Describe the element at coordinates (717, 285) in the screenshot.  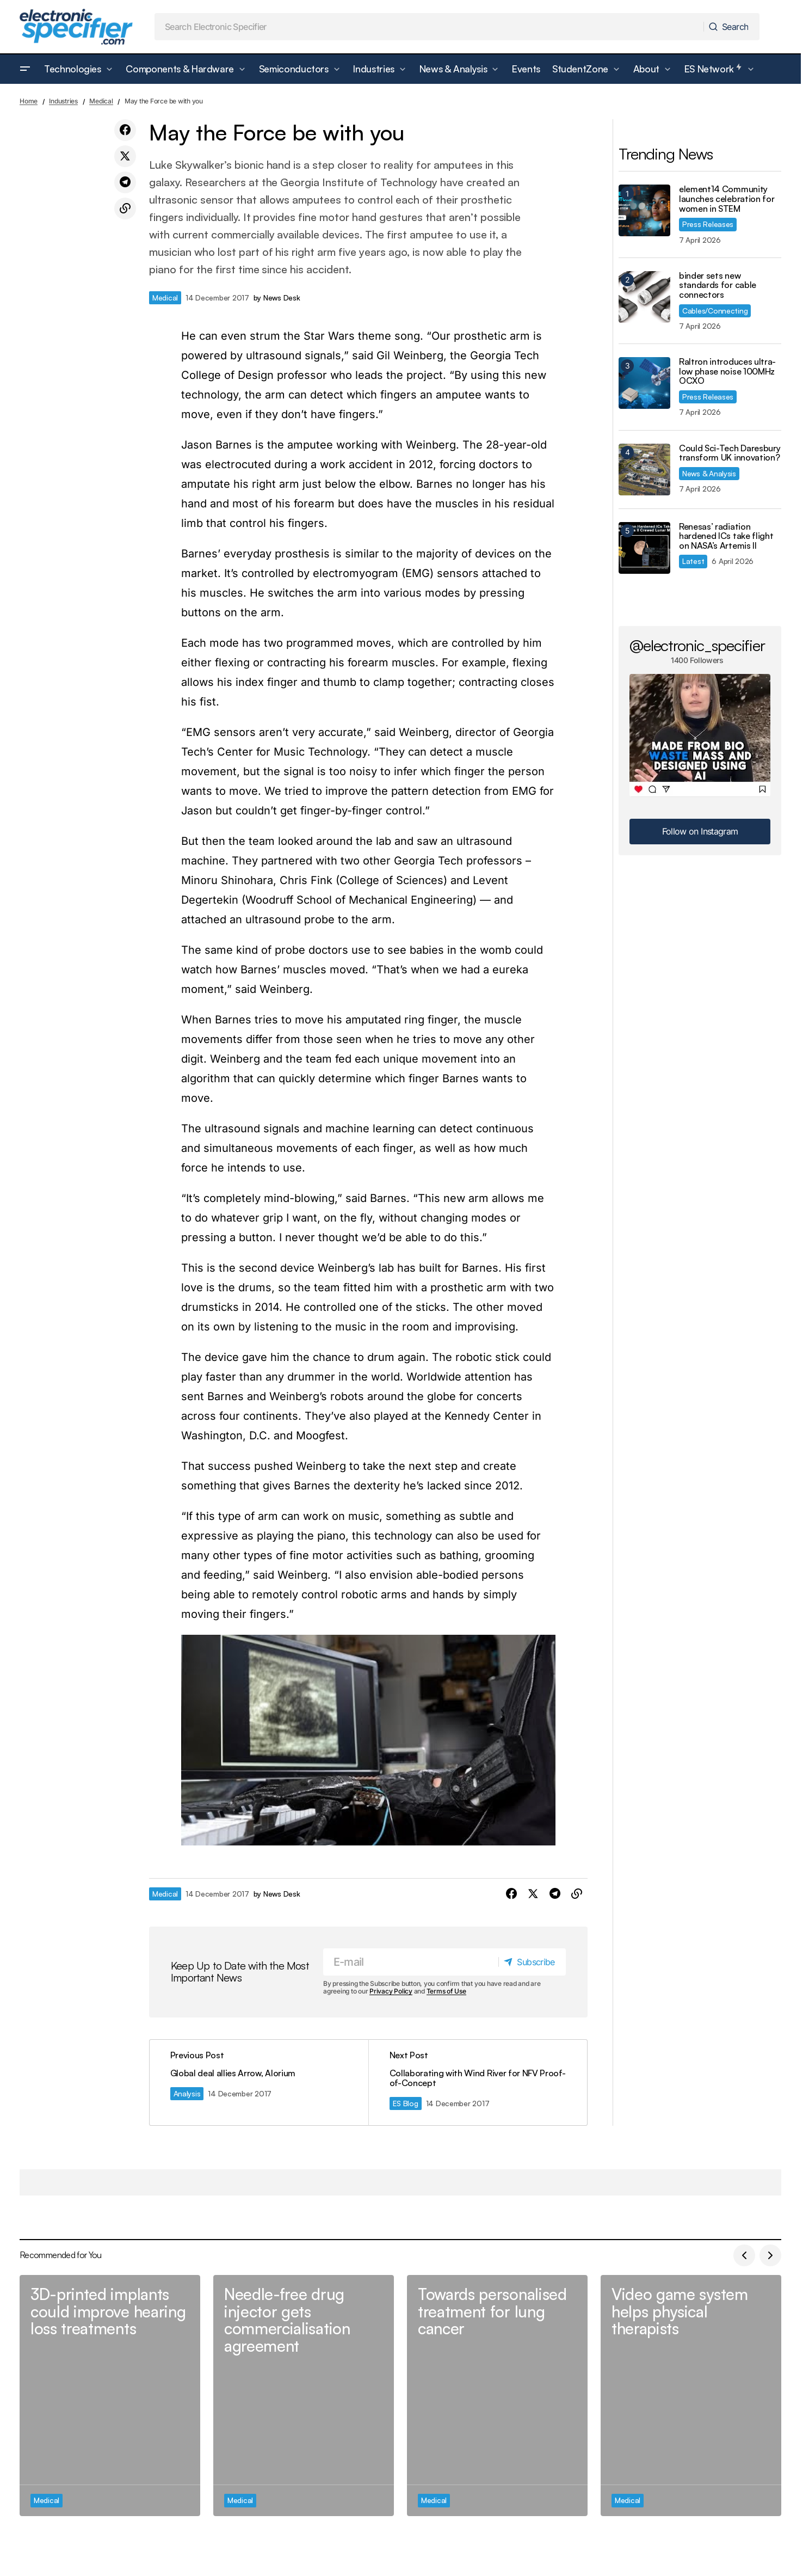
I see `binder sets new standards for cable connectors` at that location.